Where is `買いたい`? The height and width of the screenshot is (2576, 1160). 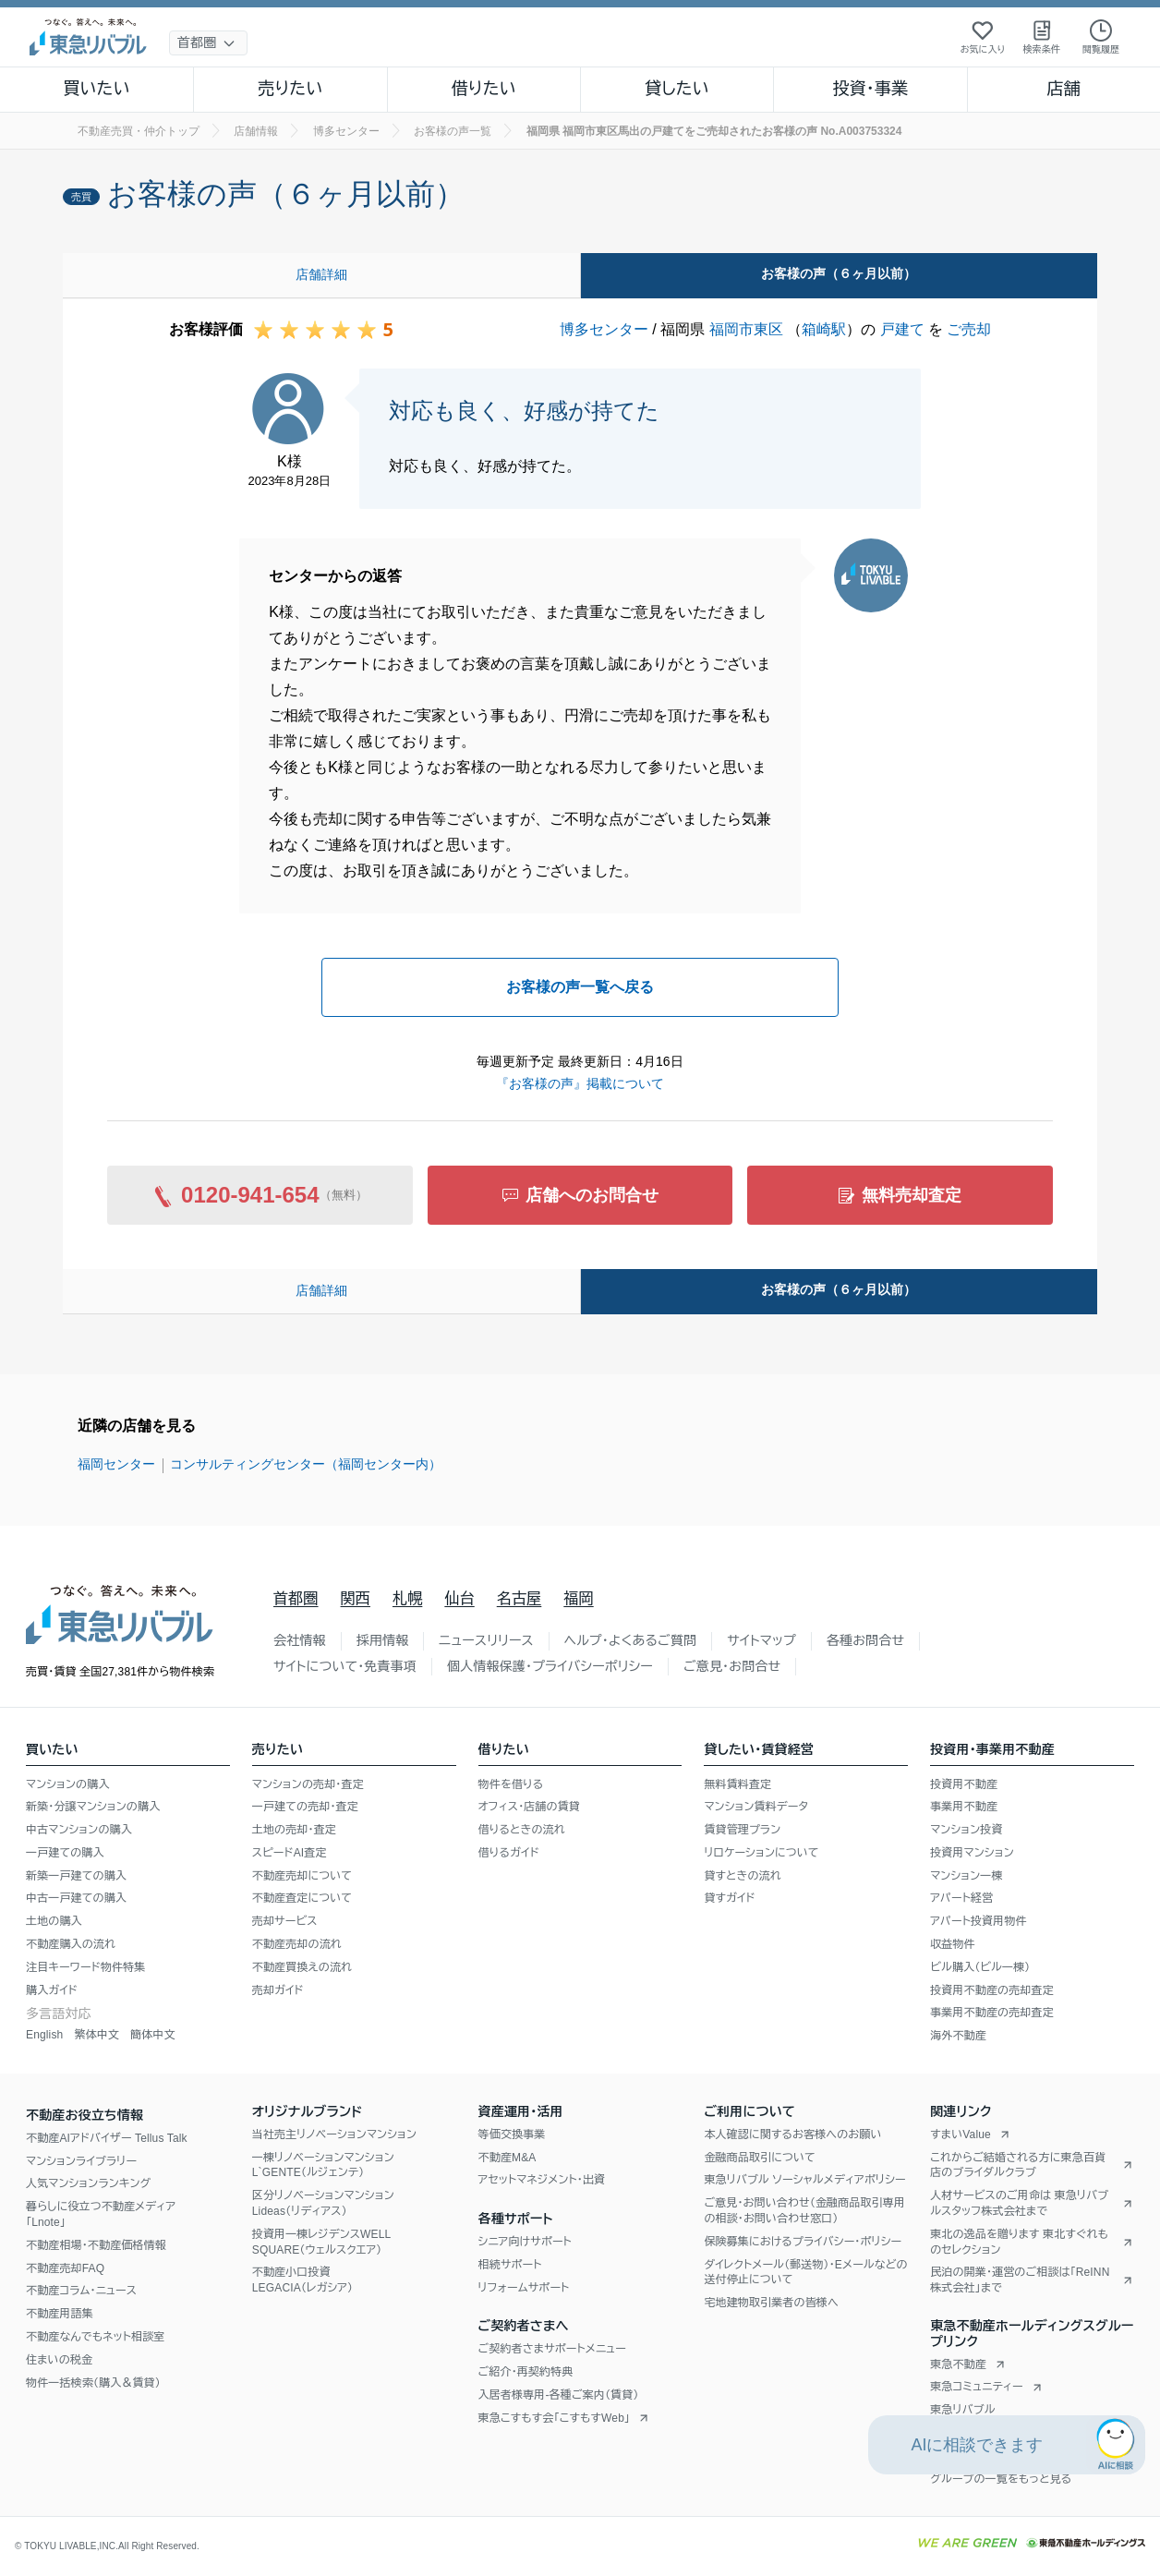 買いたい is located at coordinates (96, 88).